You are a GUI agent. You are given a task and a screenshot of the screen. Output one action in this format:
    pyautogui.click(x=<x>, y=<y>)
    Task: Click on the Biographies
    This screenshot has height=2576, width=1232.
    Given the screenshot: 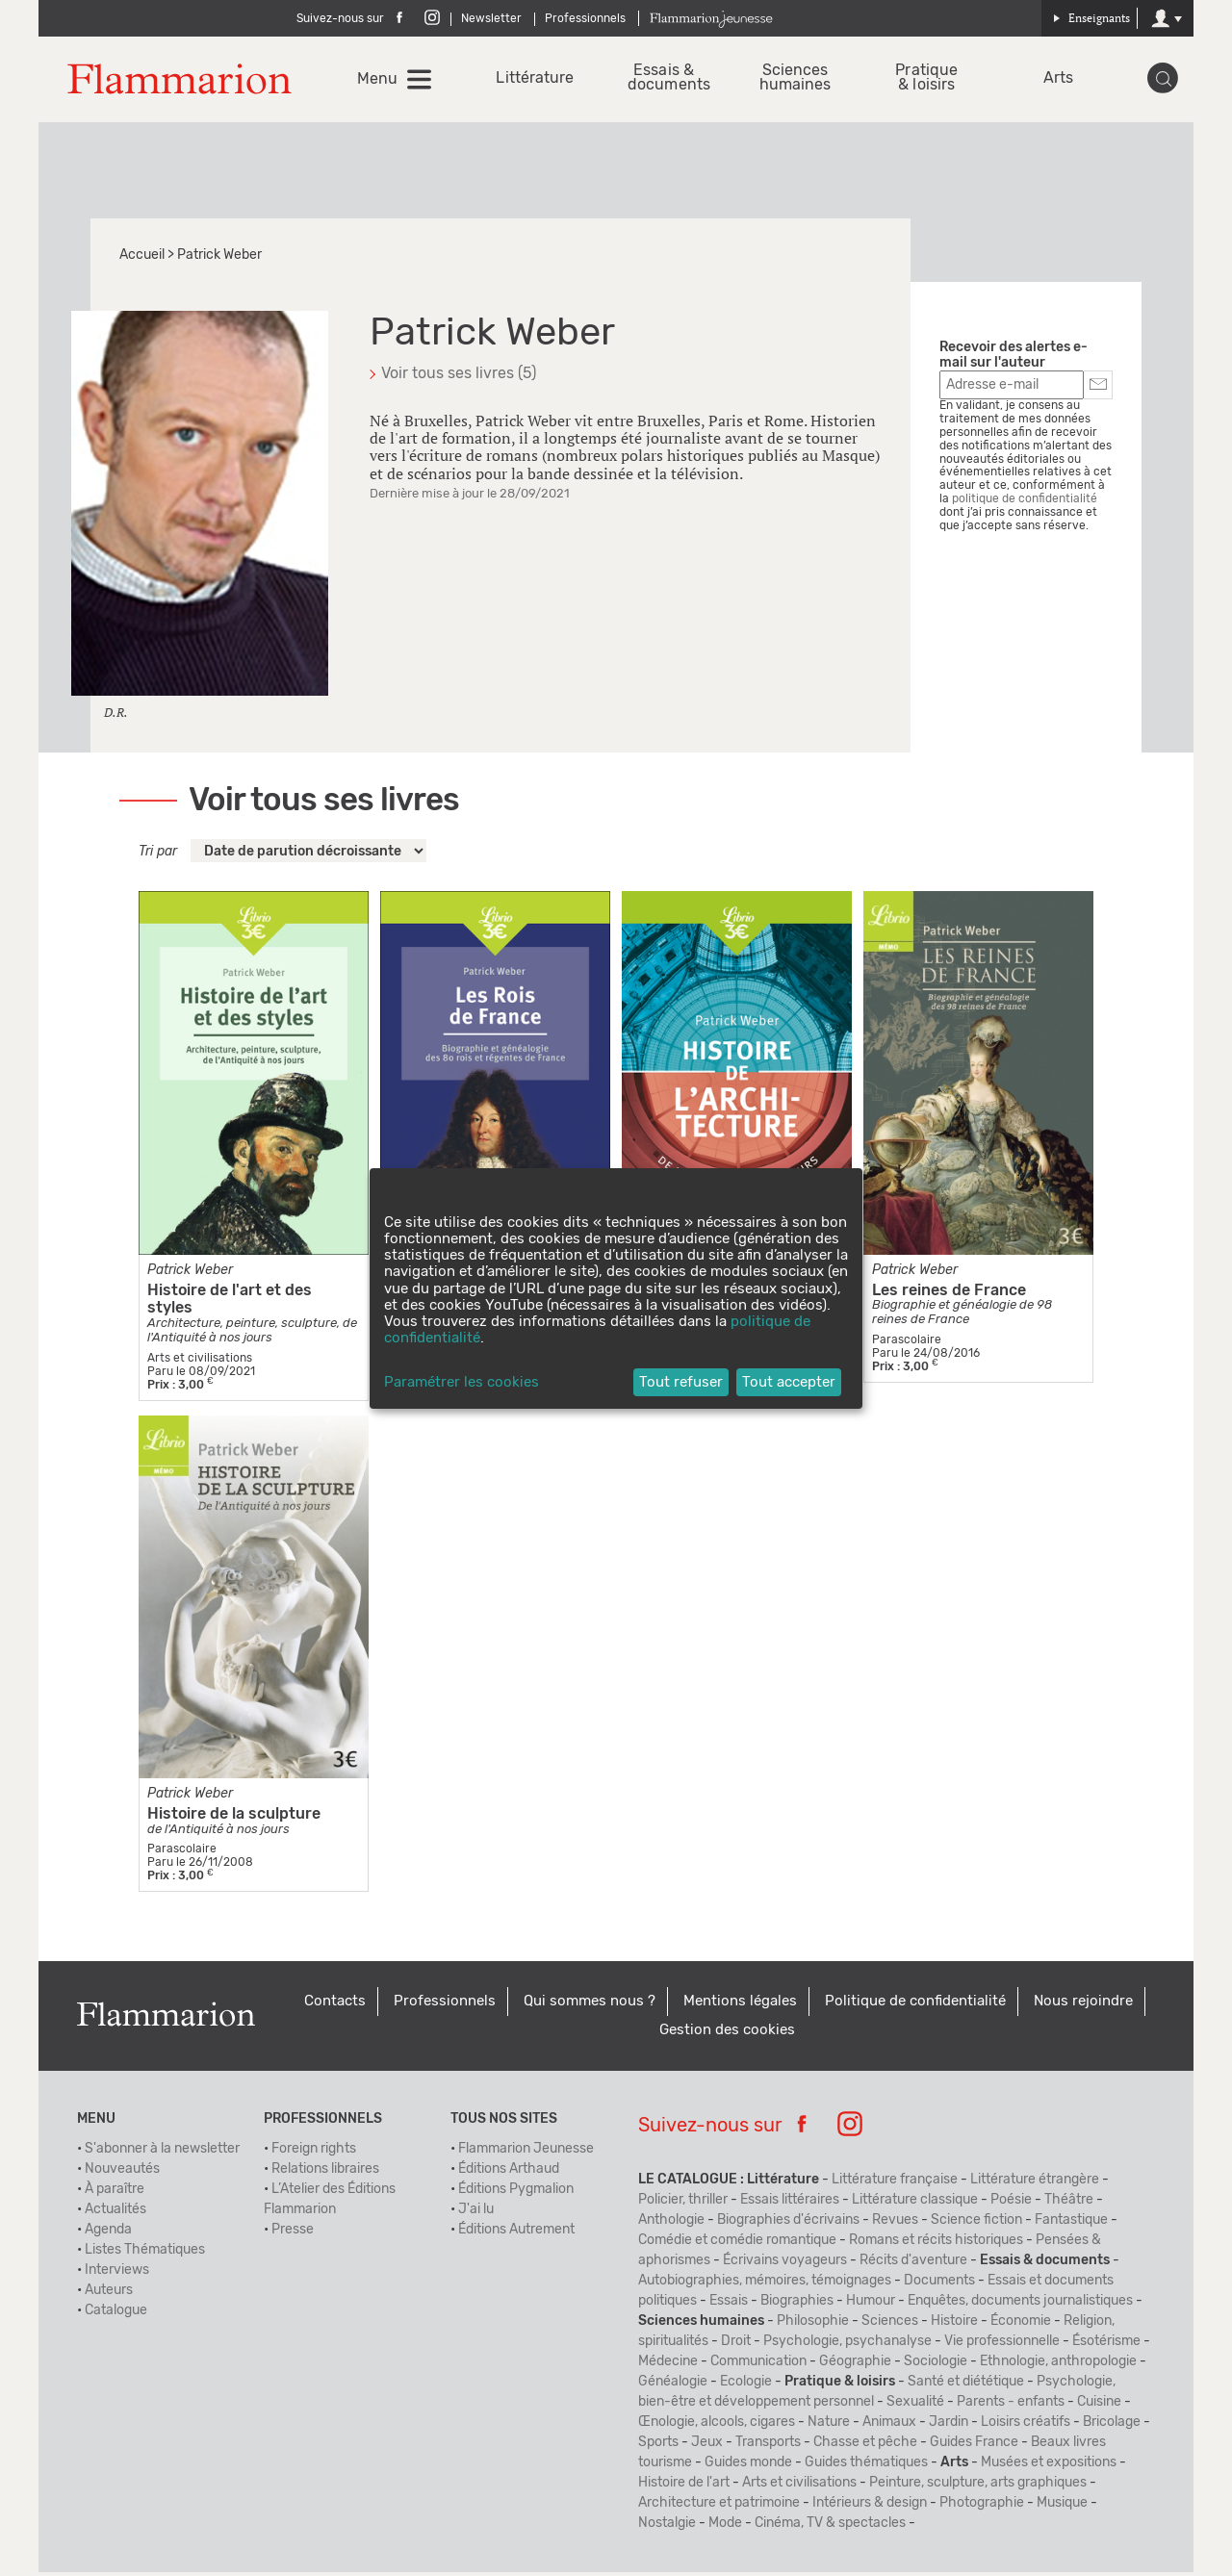 What is the action you would take?
    pyautogui.click(x=797, y=2304)
    